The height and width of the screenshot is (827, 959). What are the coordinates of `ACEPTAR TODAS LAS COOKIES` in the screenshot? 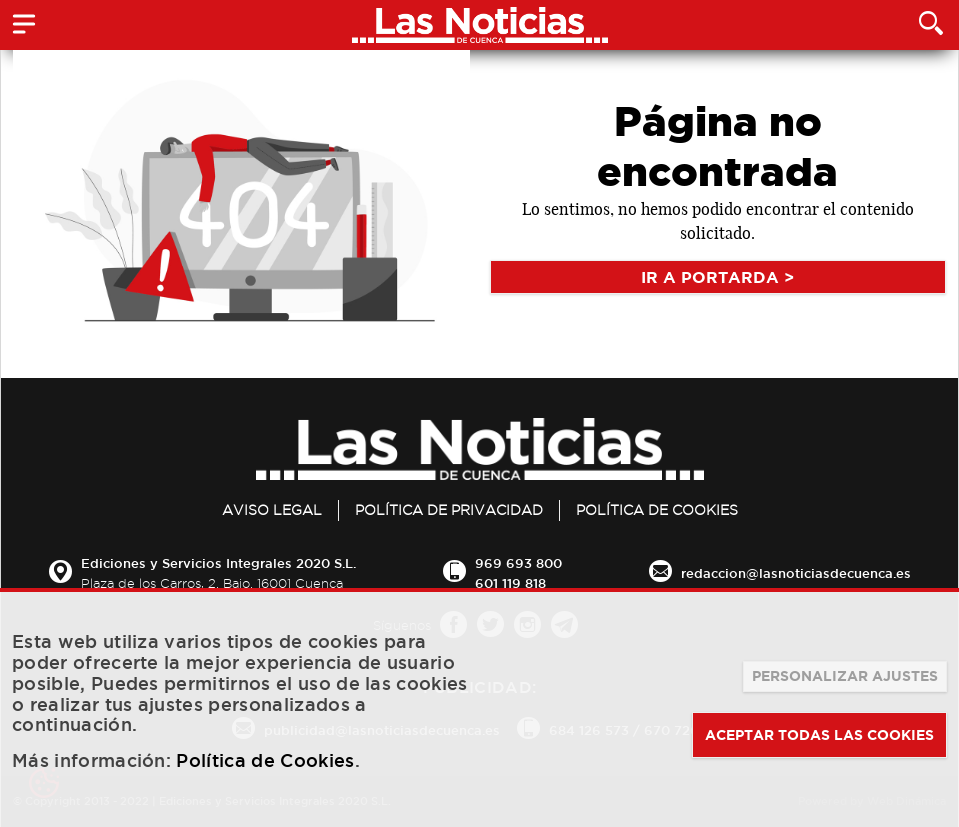 It's located at (819, 735).